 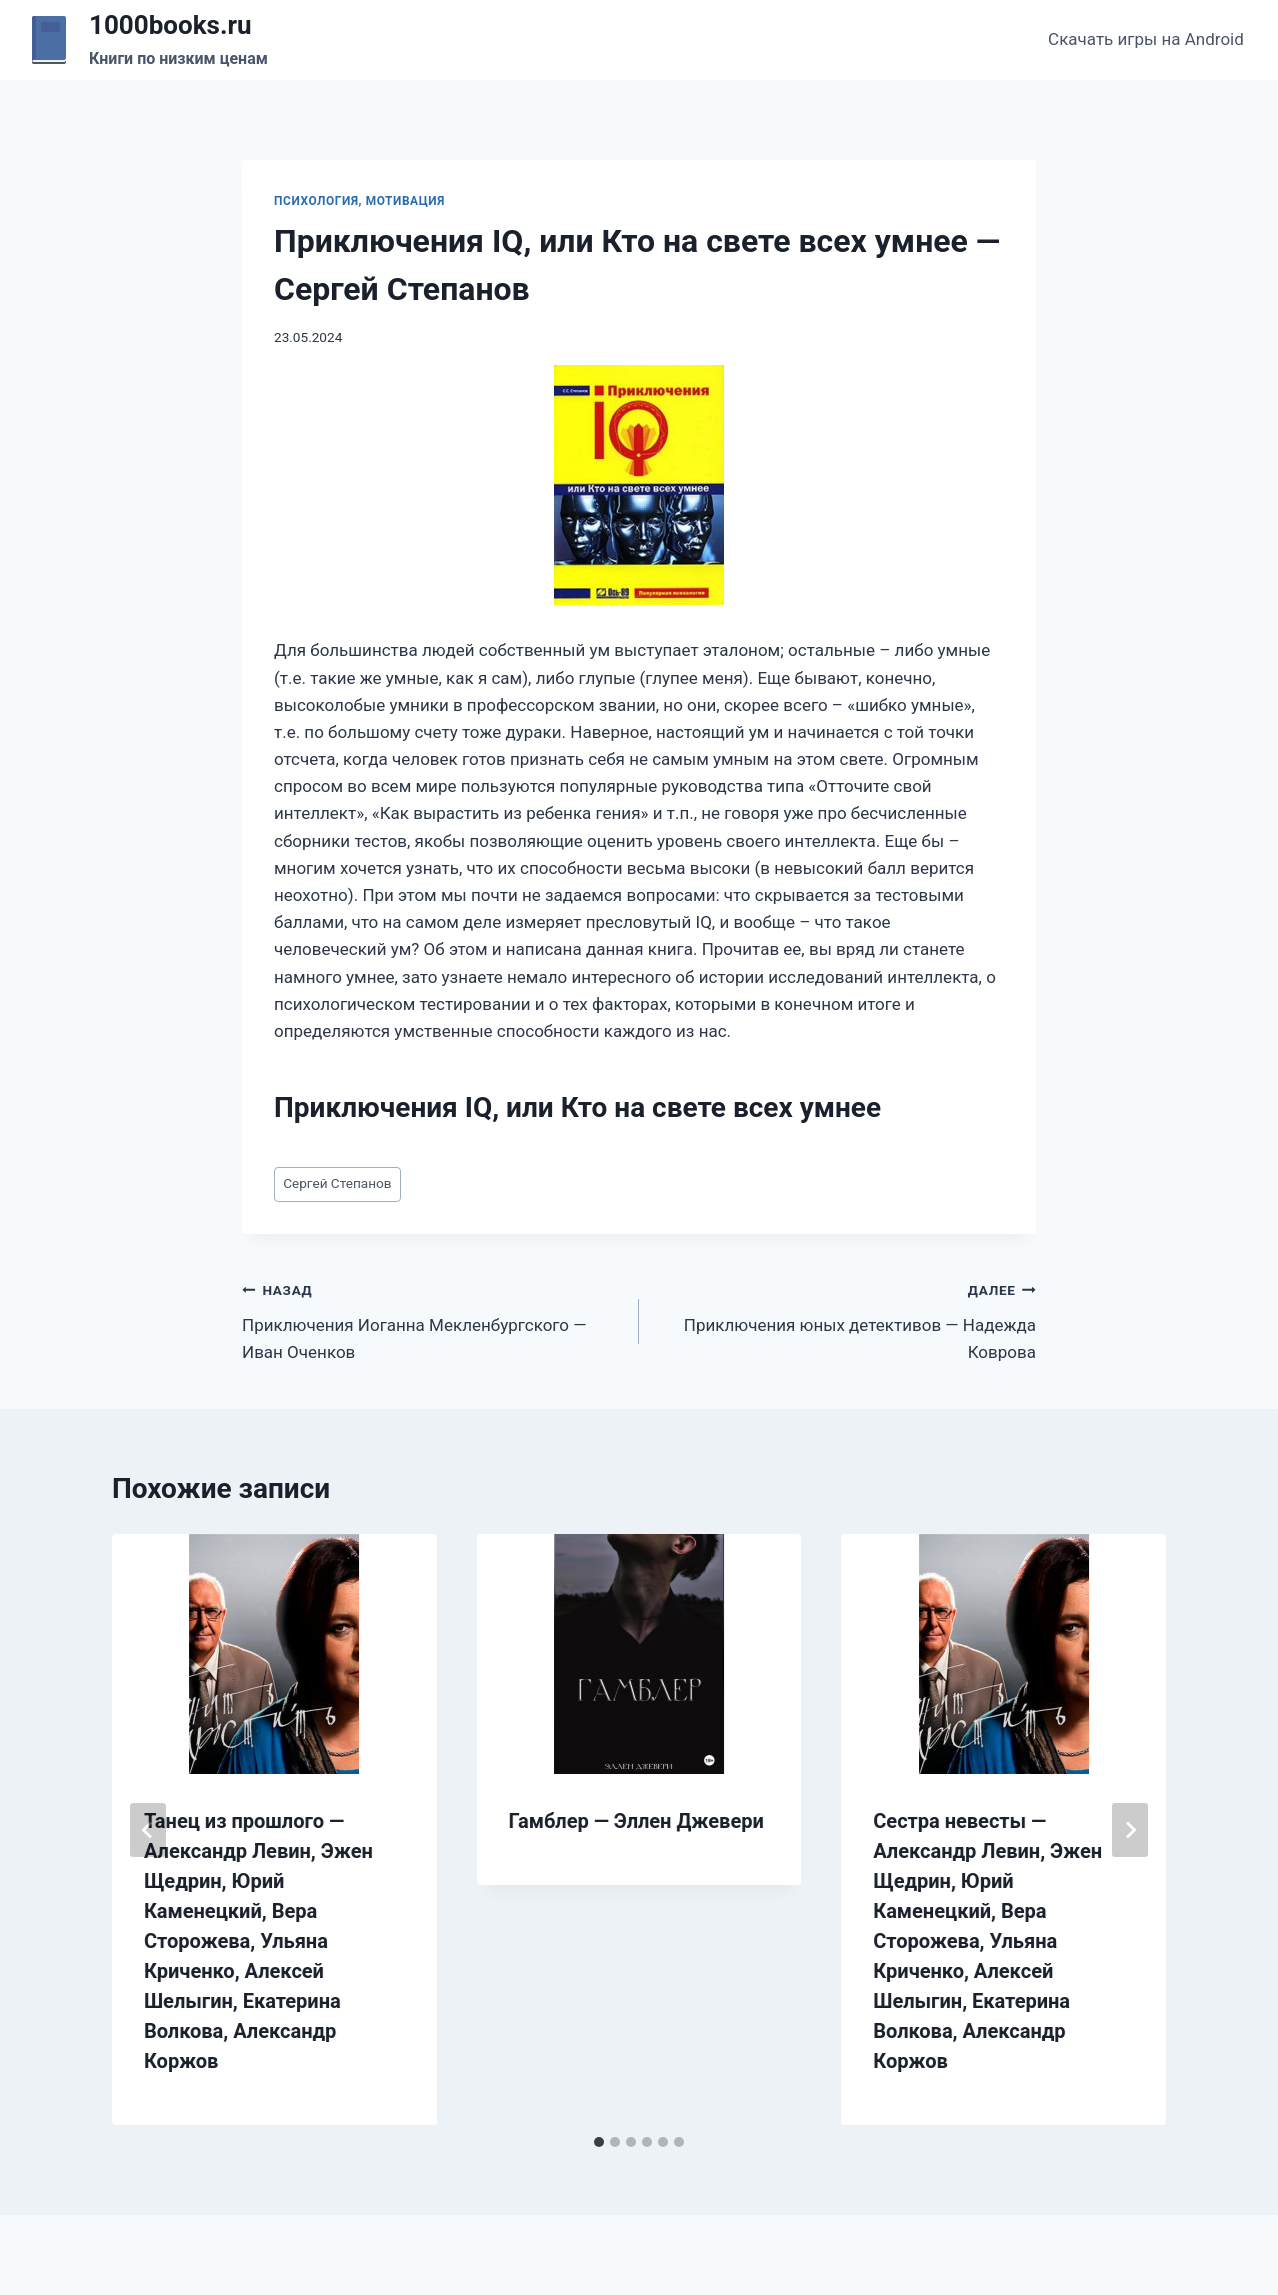 I want to click on Приключения Иоганна Мекленбургского — Иван Оченков, so click(x=432, y=1319).